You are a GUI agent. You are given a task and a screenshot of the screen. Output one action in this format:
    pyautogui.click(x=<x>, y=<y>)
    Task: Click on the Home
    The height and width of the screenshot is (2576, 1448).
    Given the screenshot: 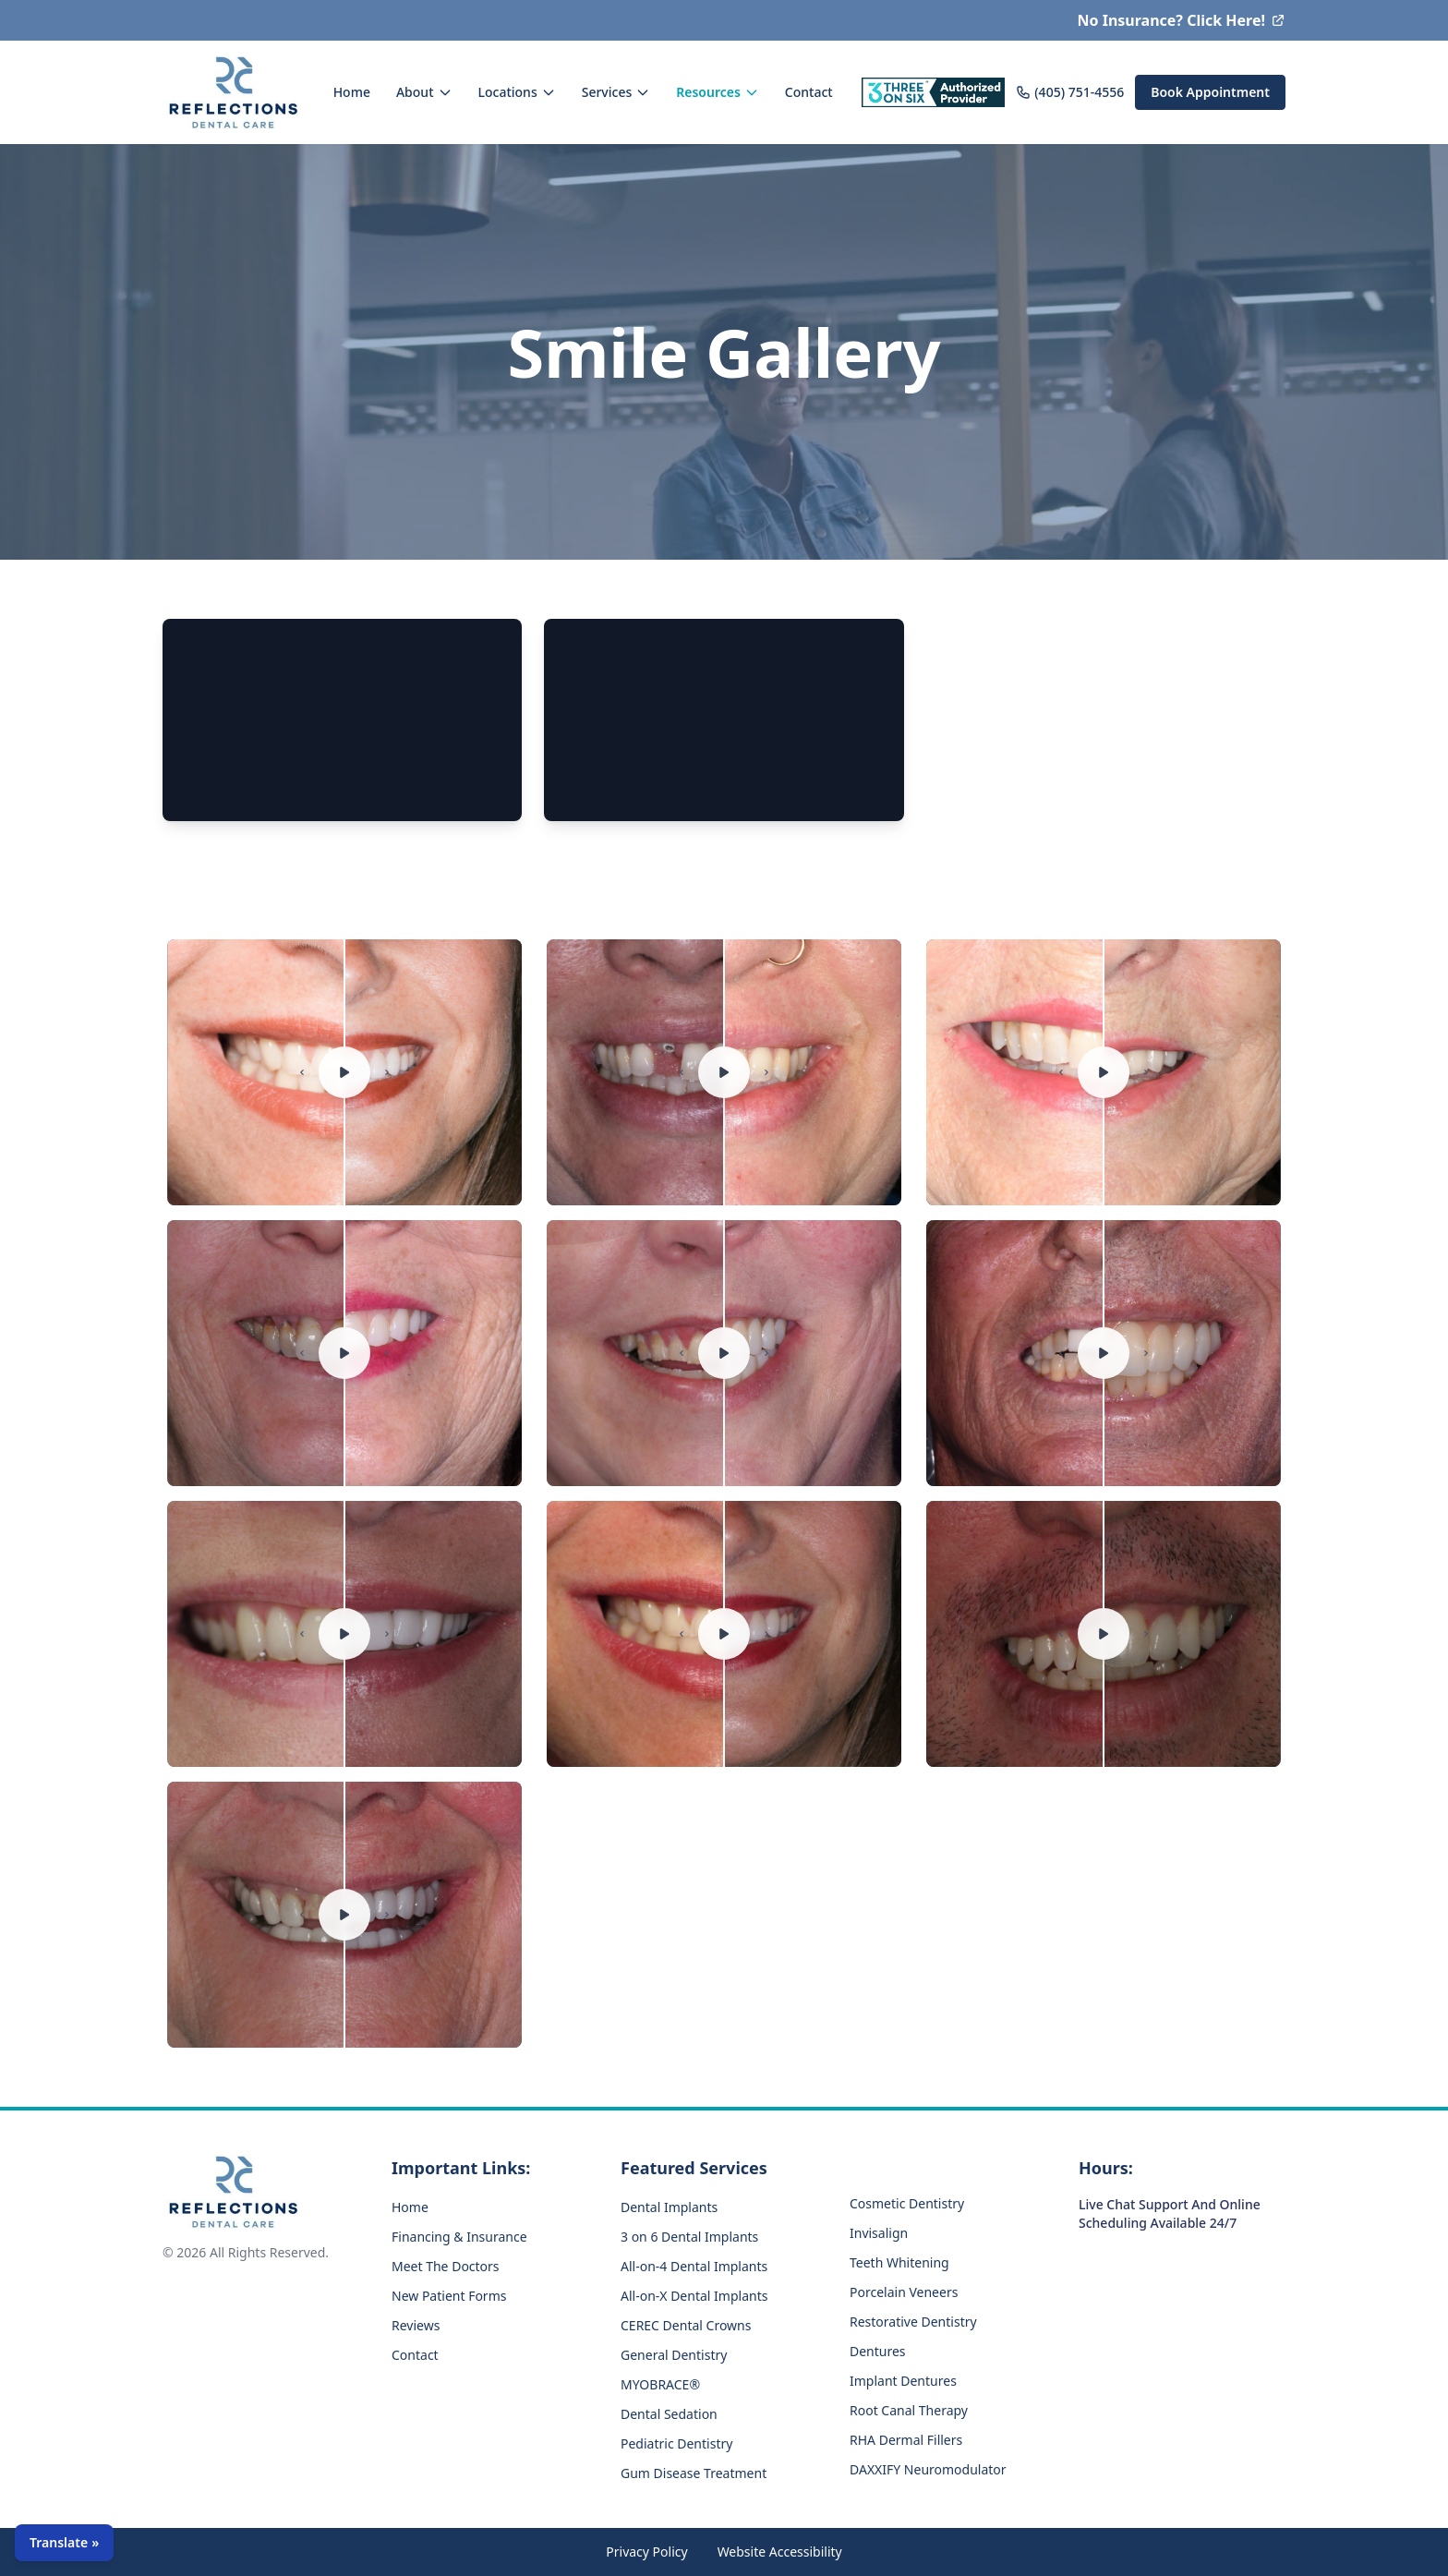 What is the action you would take?
    pyautogui.click(x=351, y=92)
    